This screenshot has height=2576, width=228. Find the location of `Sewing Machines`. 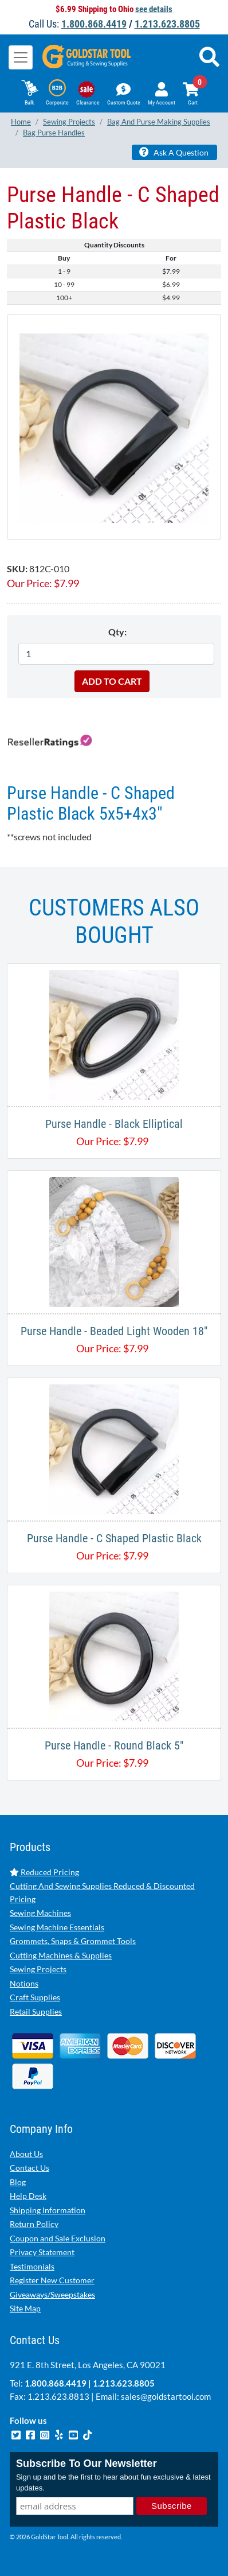

Sewing Machines is located at coordinates (40, 1913).